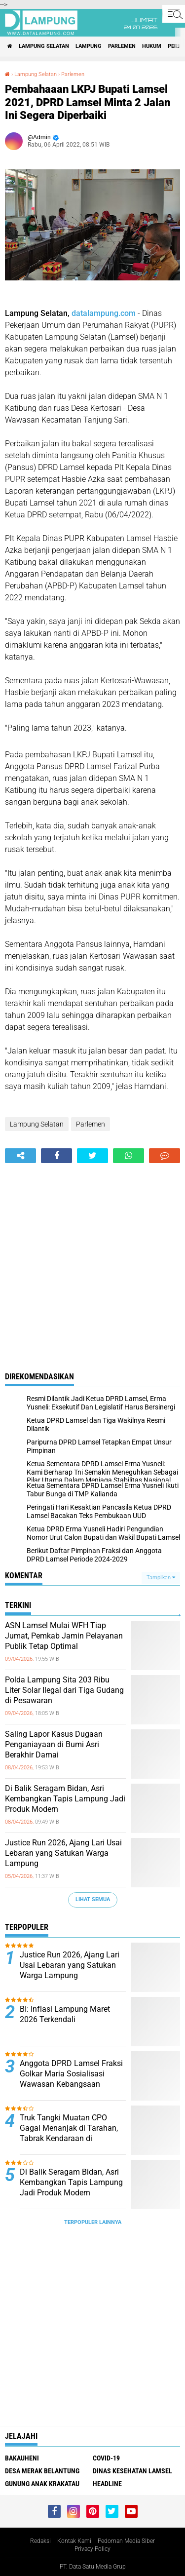 This screenshot has height=2576, width=185. Describe the element at coordinates (126, 2540) in the screenshot. I see `Pedoman Media Siber` at that location.